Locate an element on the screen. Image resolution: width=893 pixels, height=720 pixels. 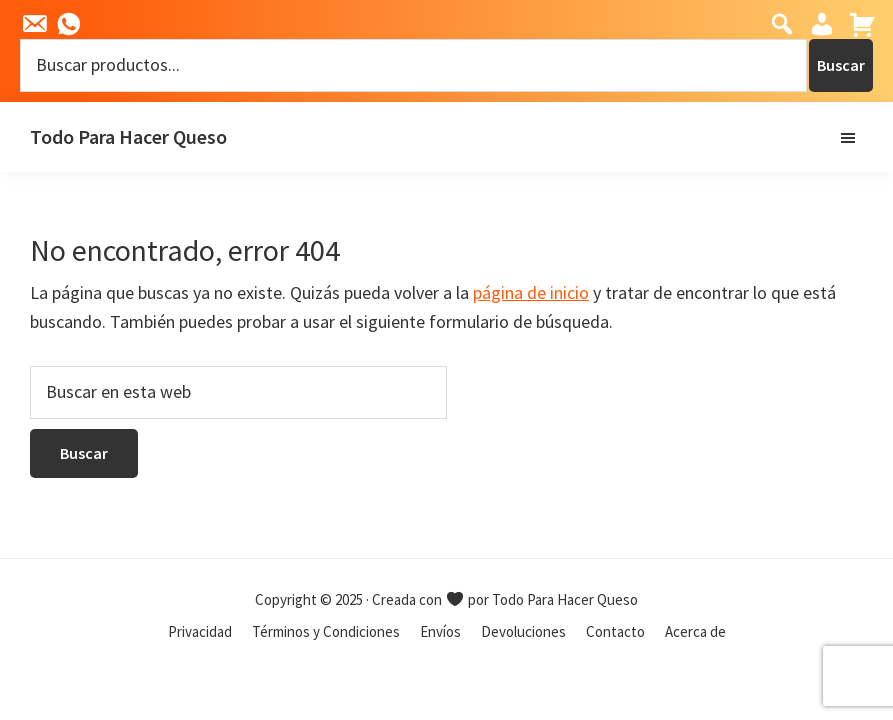
Todo Para Hacer Queso is located at coordinates (128, 136).